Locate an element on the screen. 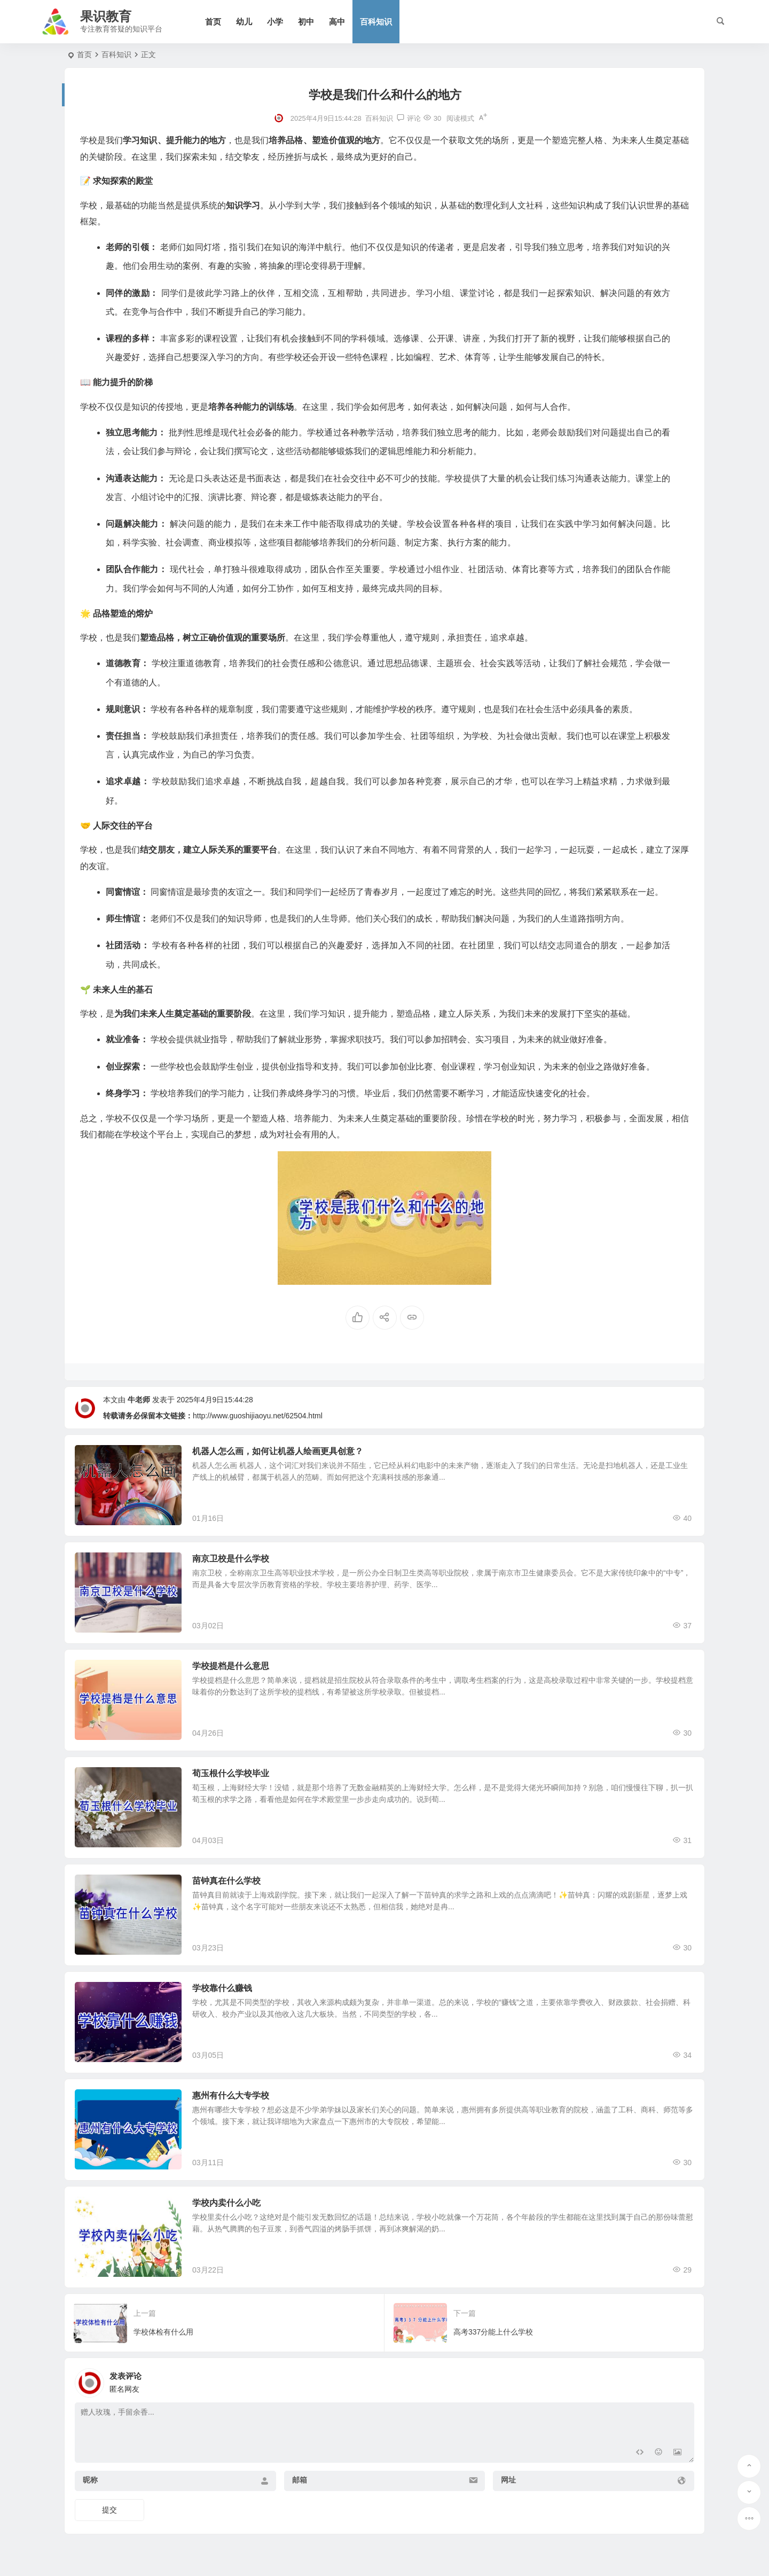  小学 is located at coordinates (275, 21).